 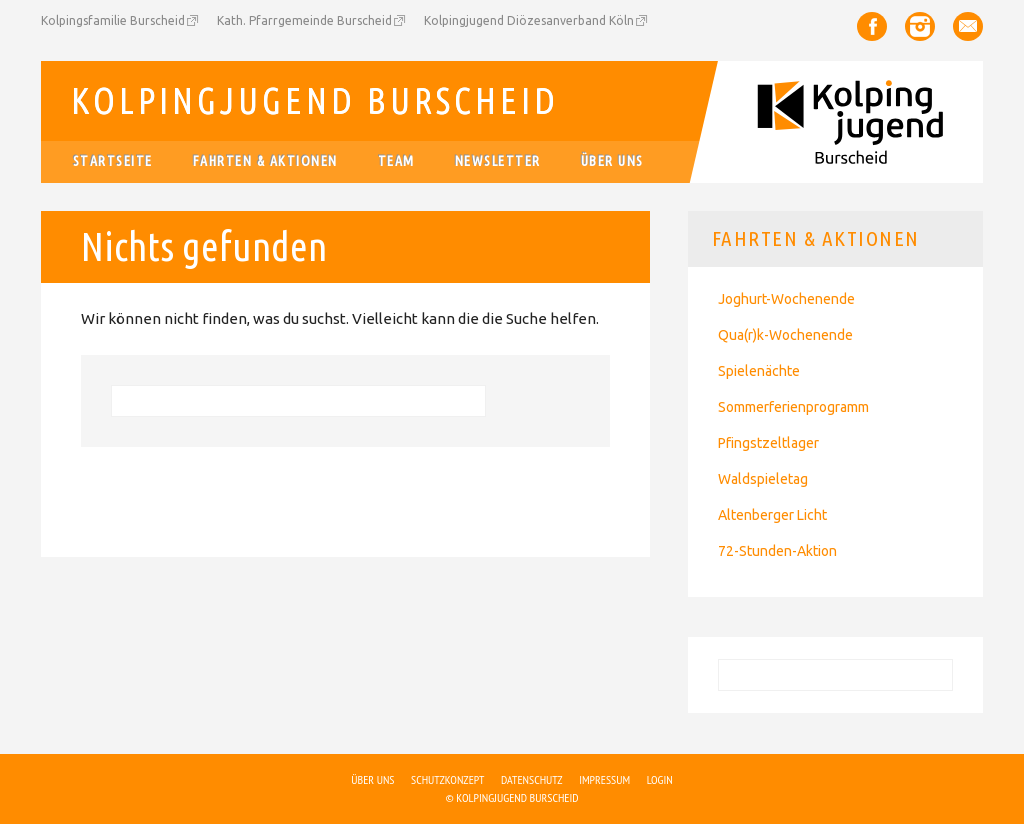 I want to click on Email, so click(x=968, y=26).